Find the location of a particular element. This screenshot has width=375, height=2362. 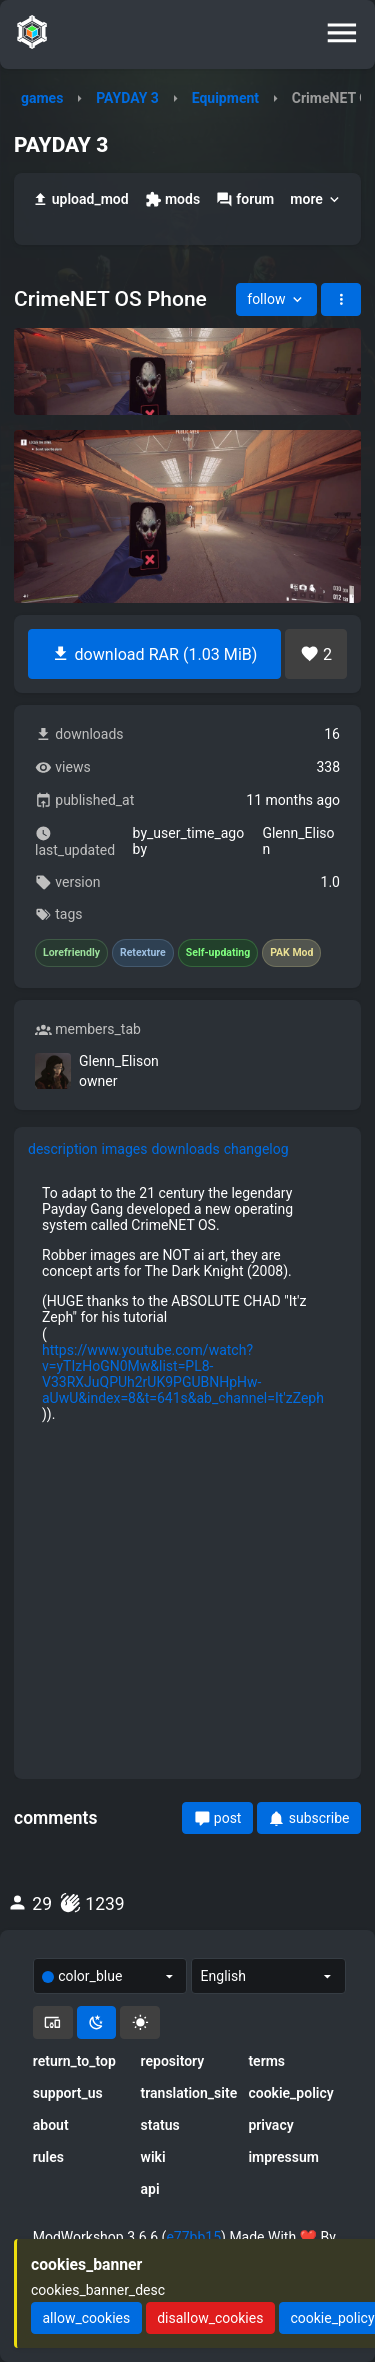

images [tab] is located at coordinates (125, 1149).